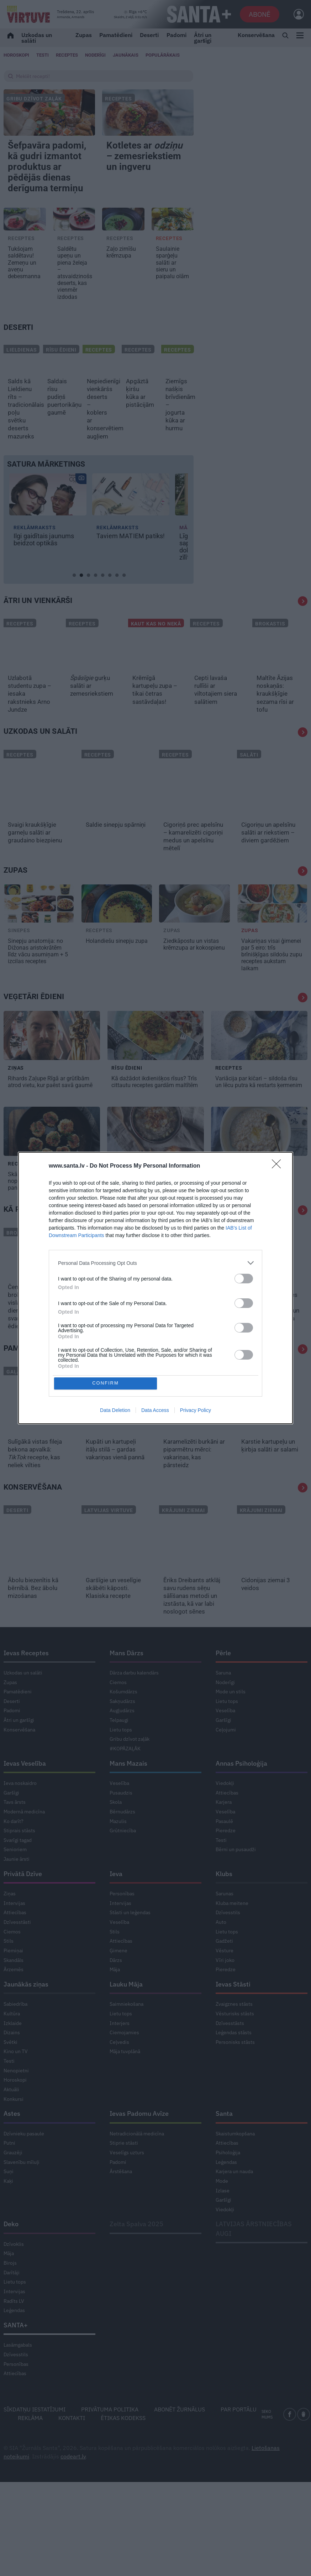  What do you see at coordinates (12, 2149) in the screenshot?
I see `Astes` at bounding box center [12, 2149].